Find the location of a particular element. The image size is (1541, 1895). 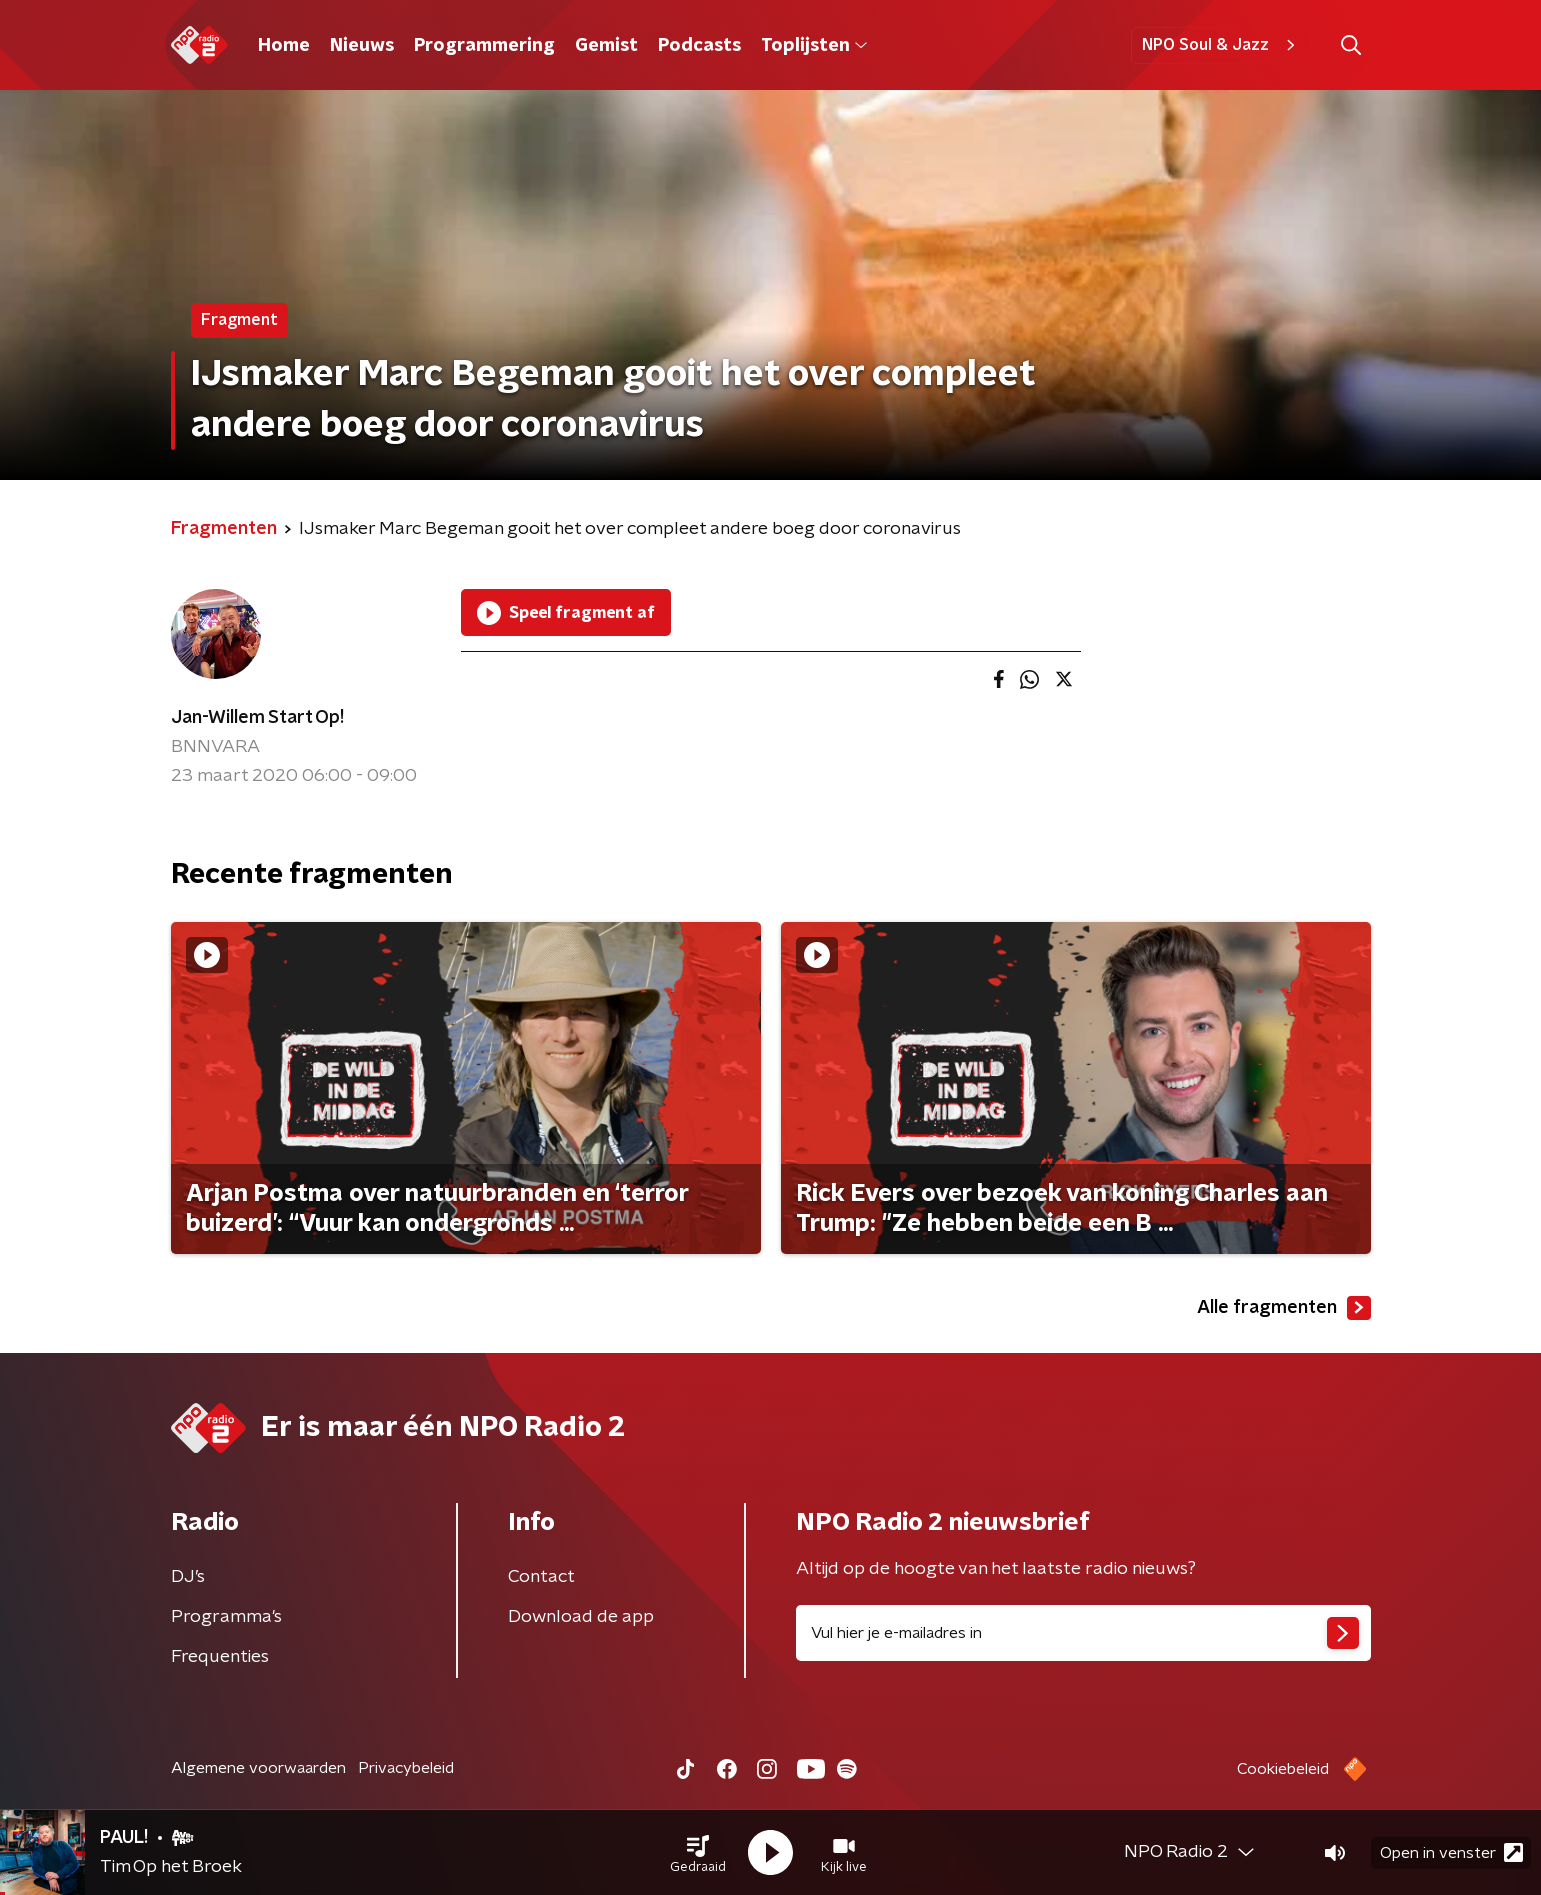

DJ’s is located at coordinates (188, 1577).